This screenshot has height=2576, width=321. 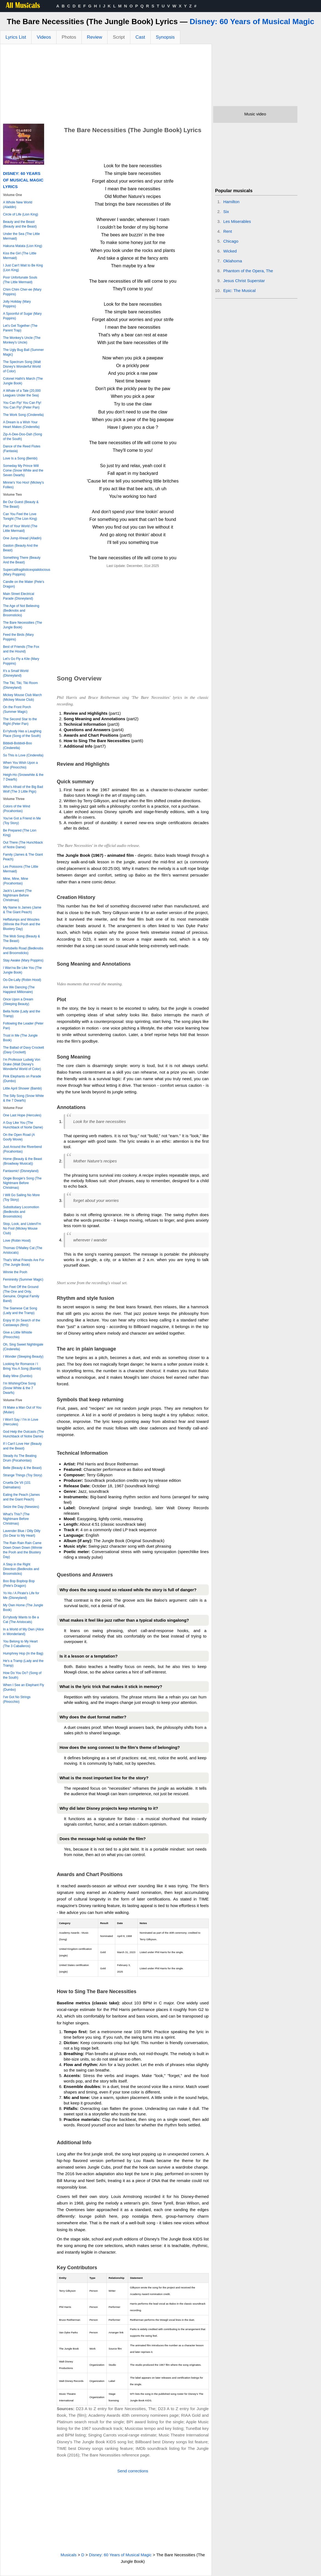 What do you see at coordinates (19, 1388) in the screenshot?
I see `I'm Wishing/One Song (Snow White & the 7 Dwarfs)` at bounding box center [19, 1388].